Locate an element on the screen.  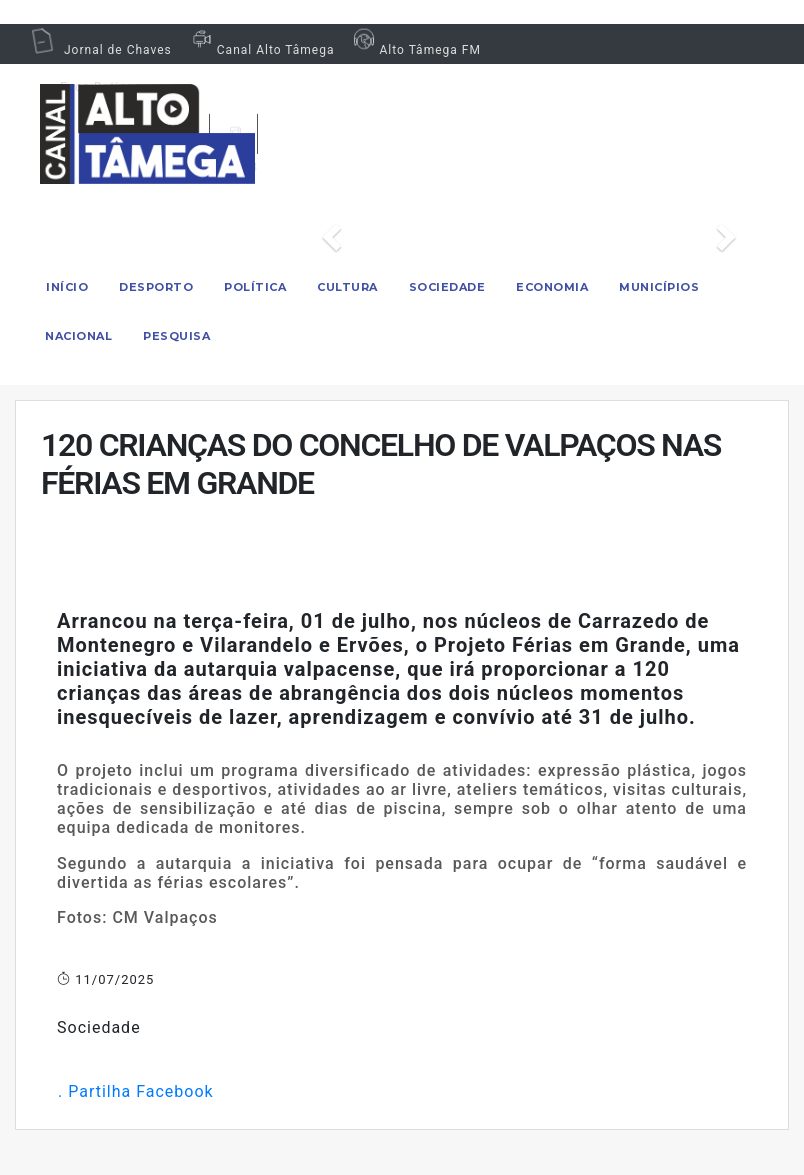
Jornal de Chaves is located at coordinates (101, 50).